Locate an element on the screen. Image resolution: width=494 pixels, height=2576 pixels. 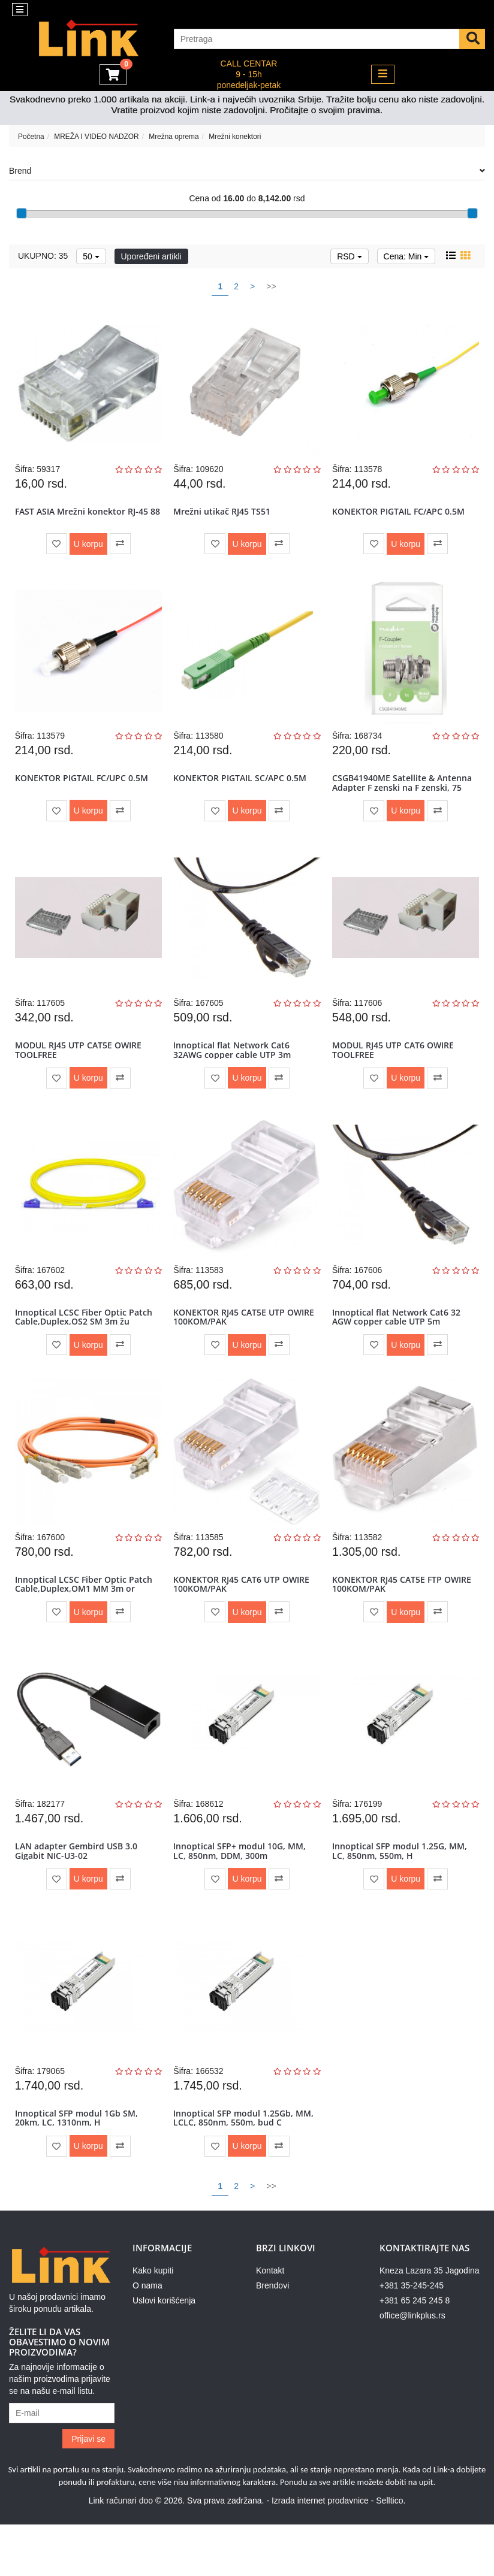
Brendovi is located at coordinates (272, 2337).